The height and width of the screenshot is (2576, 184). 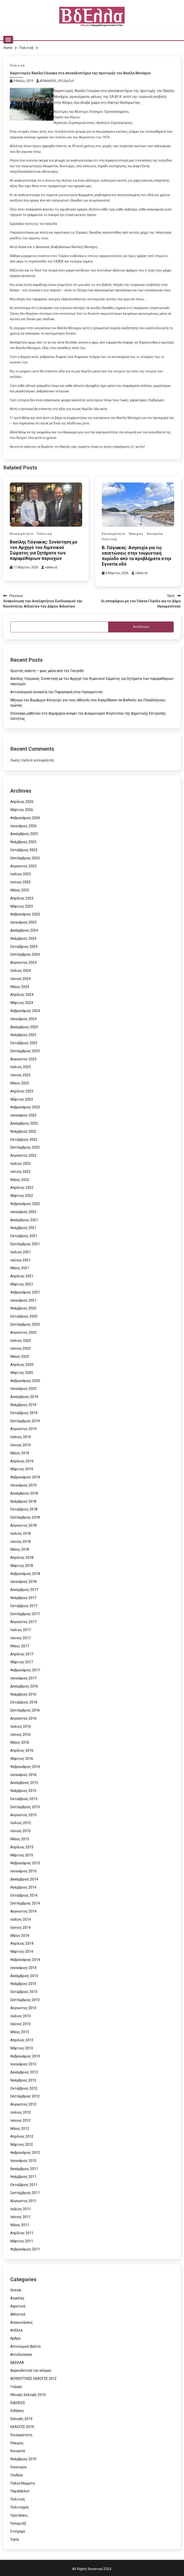 What do you see at coordinates (23, 1871) in the screenshot?
I see `Ιανουάριος 2015` at bounding box center [23, 1871].